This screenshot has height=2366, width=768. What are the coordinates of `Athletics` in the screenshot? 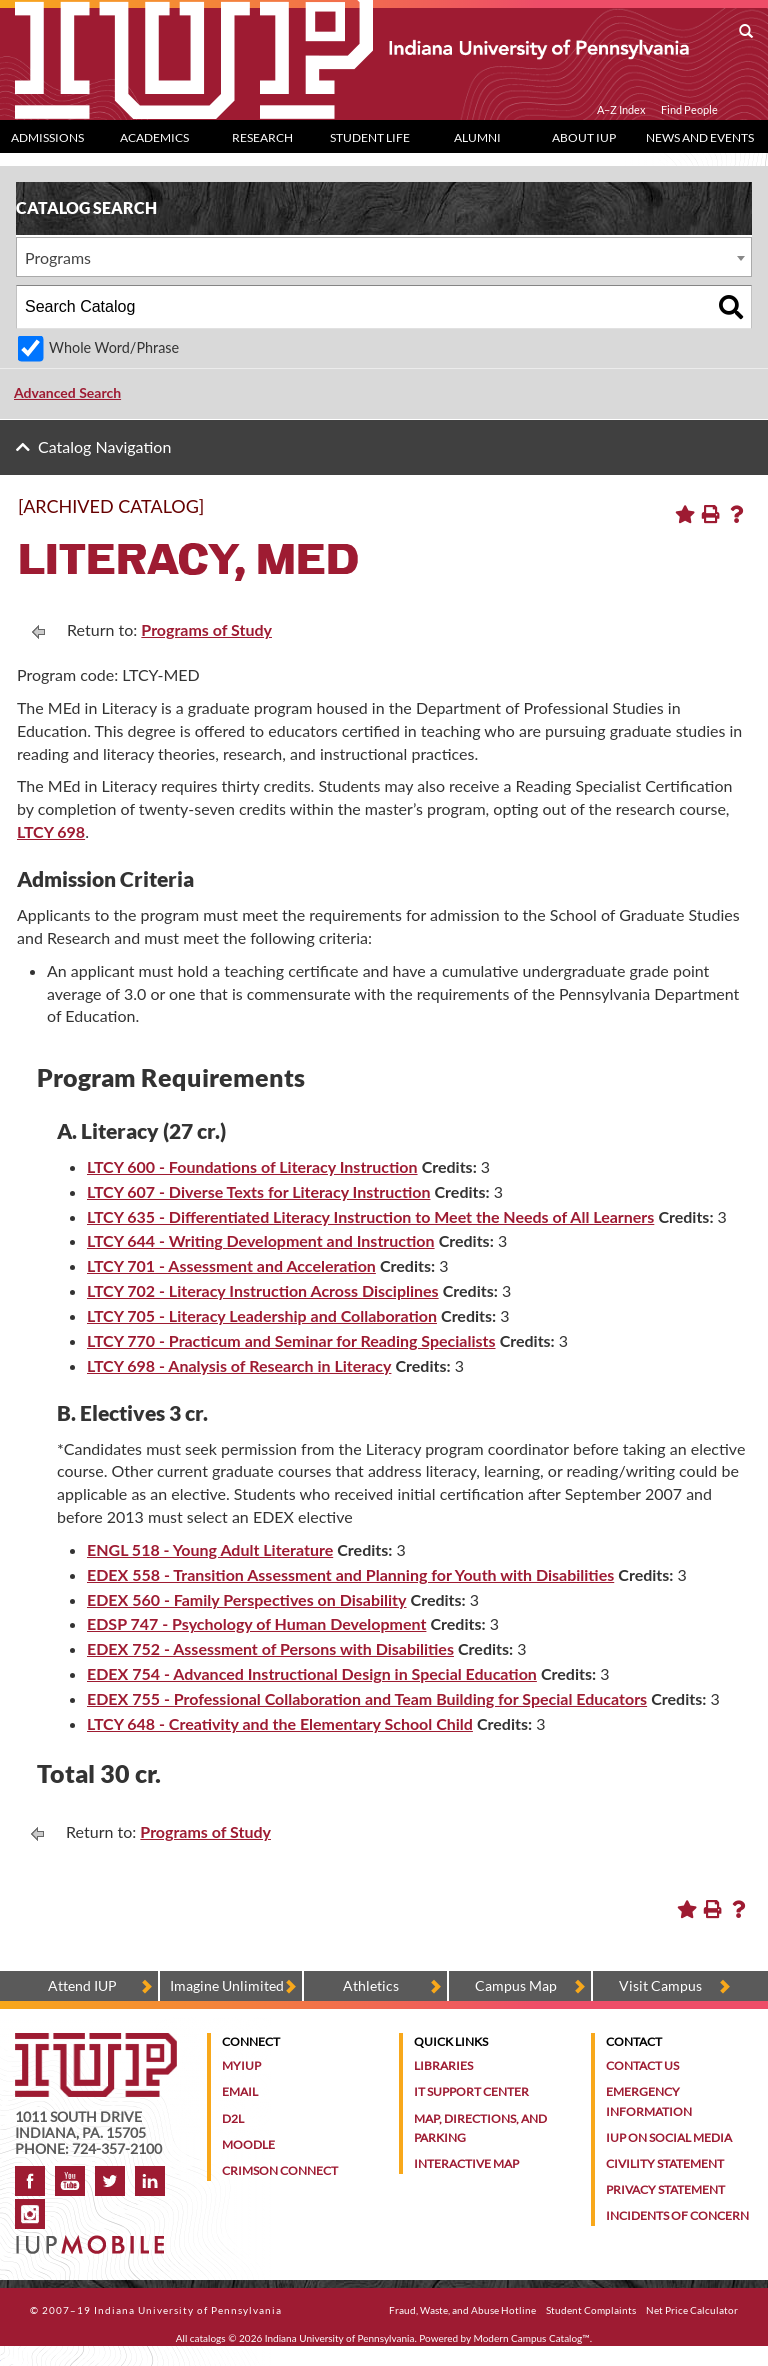 It's located at (371, 1985).